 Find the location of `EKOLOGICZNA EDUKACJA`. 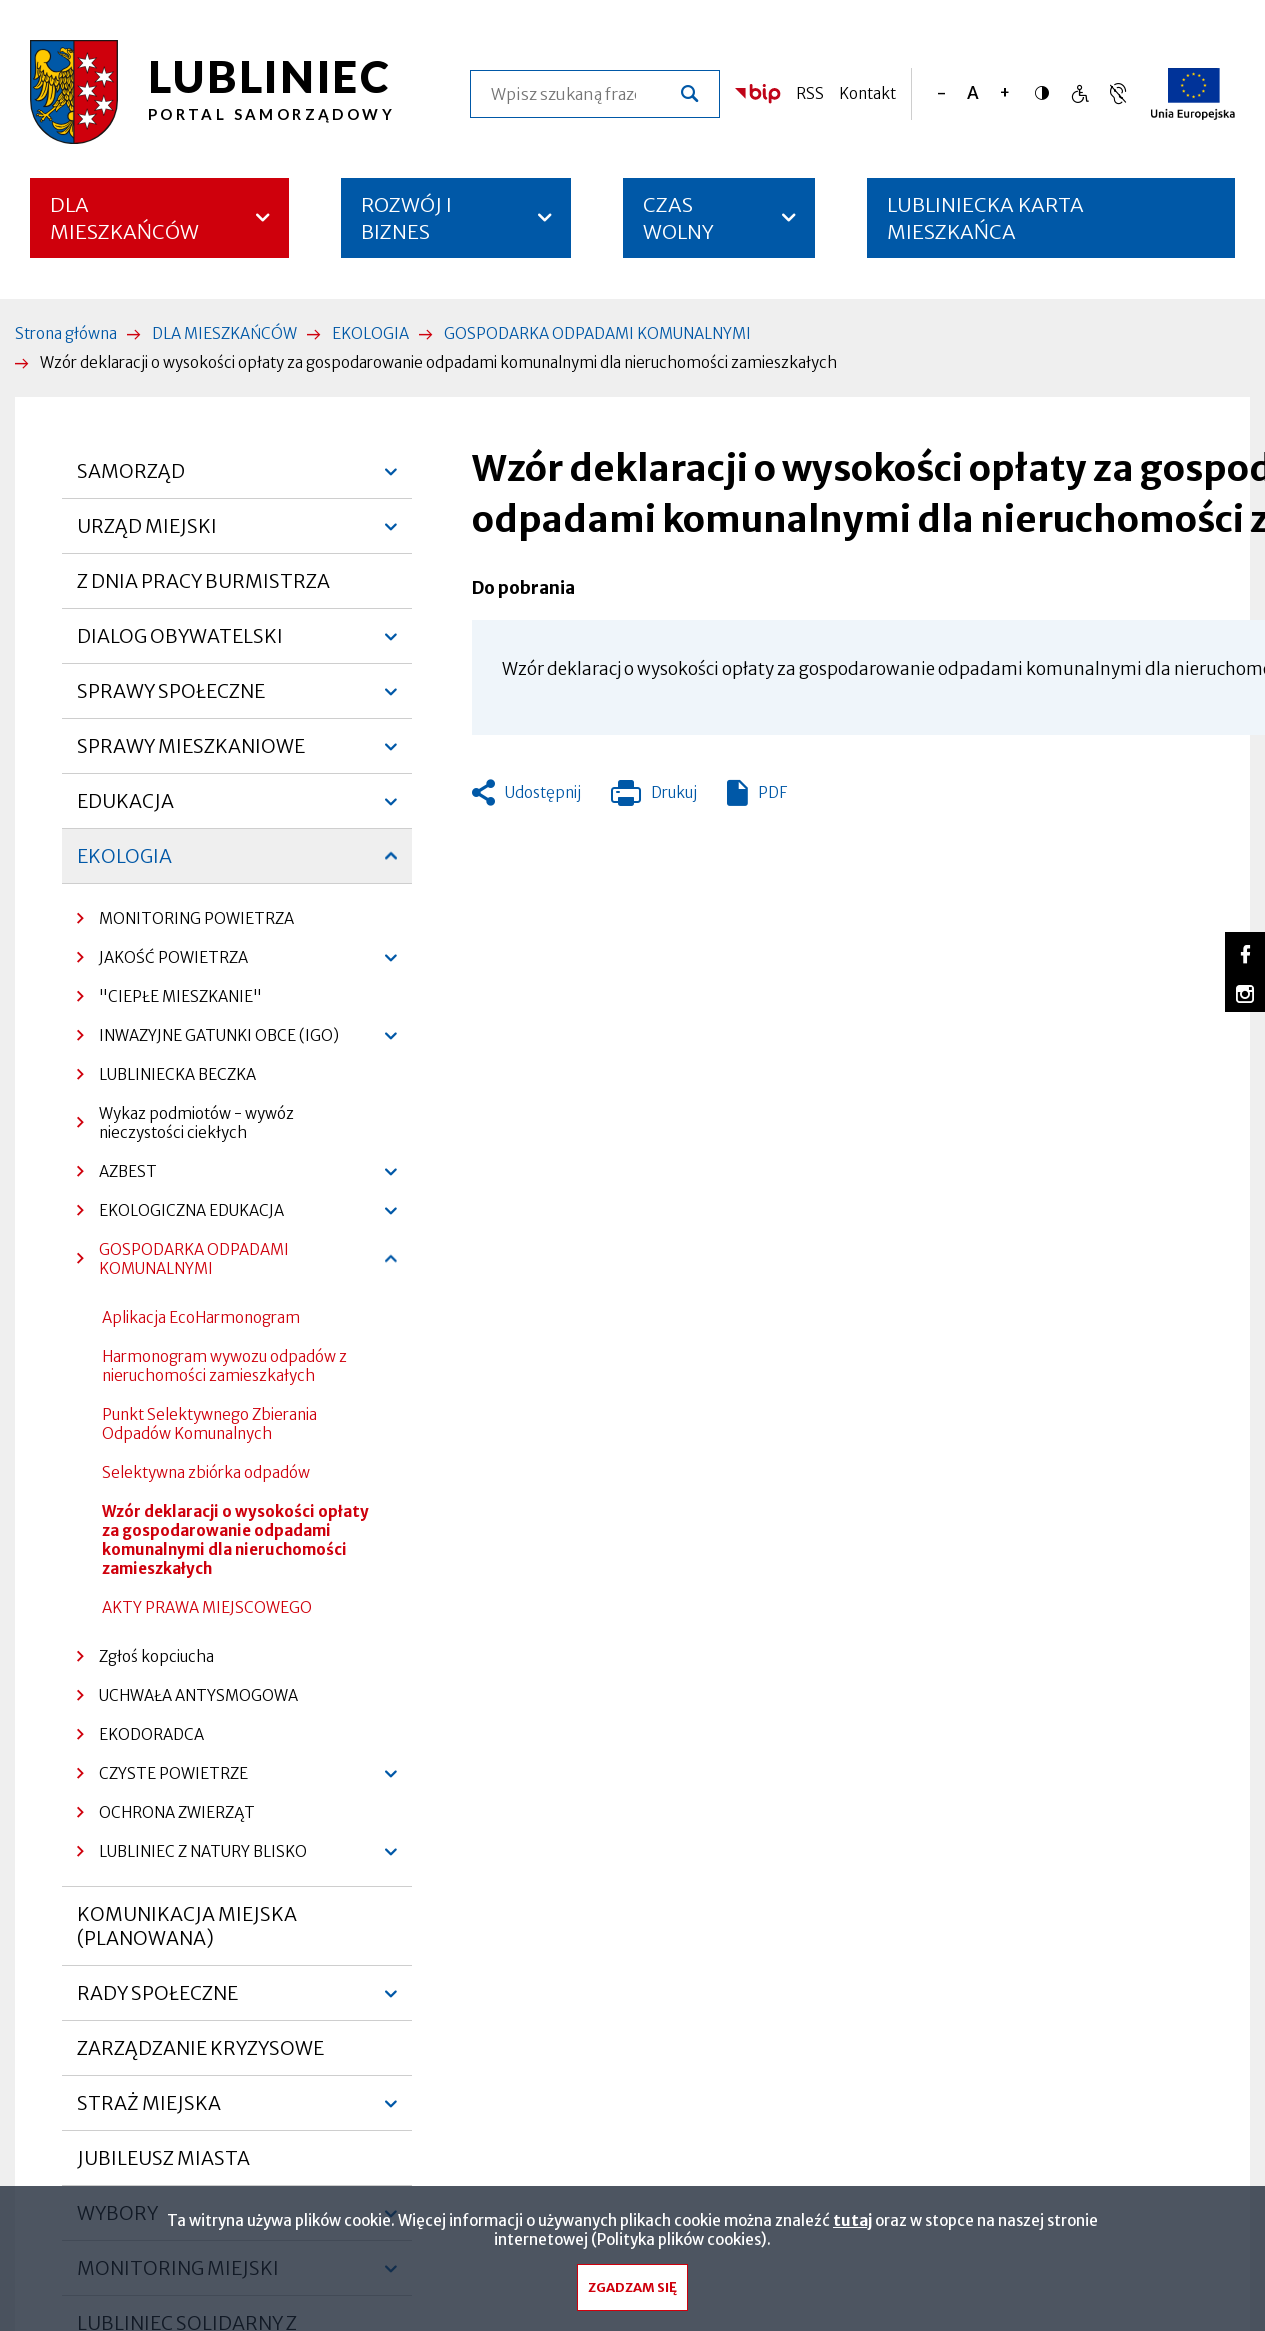

EKOLOGICZNA EDUKACJA is located at coordinates (180, 1215).